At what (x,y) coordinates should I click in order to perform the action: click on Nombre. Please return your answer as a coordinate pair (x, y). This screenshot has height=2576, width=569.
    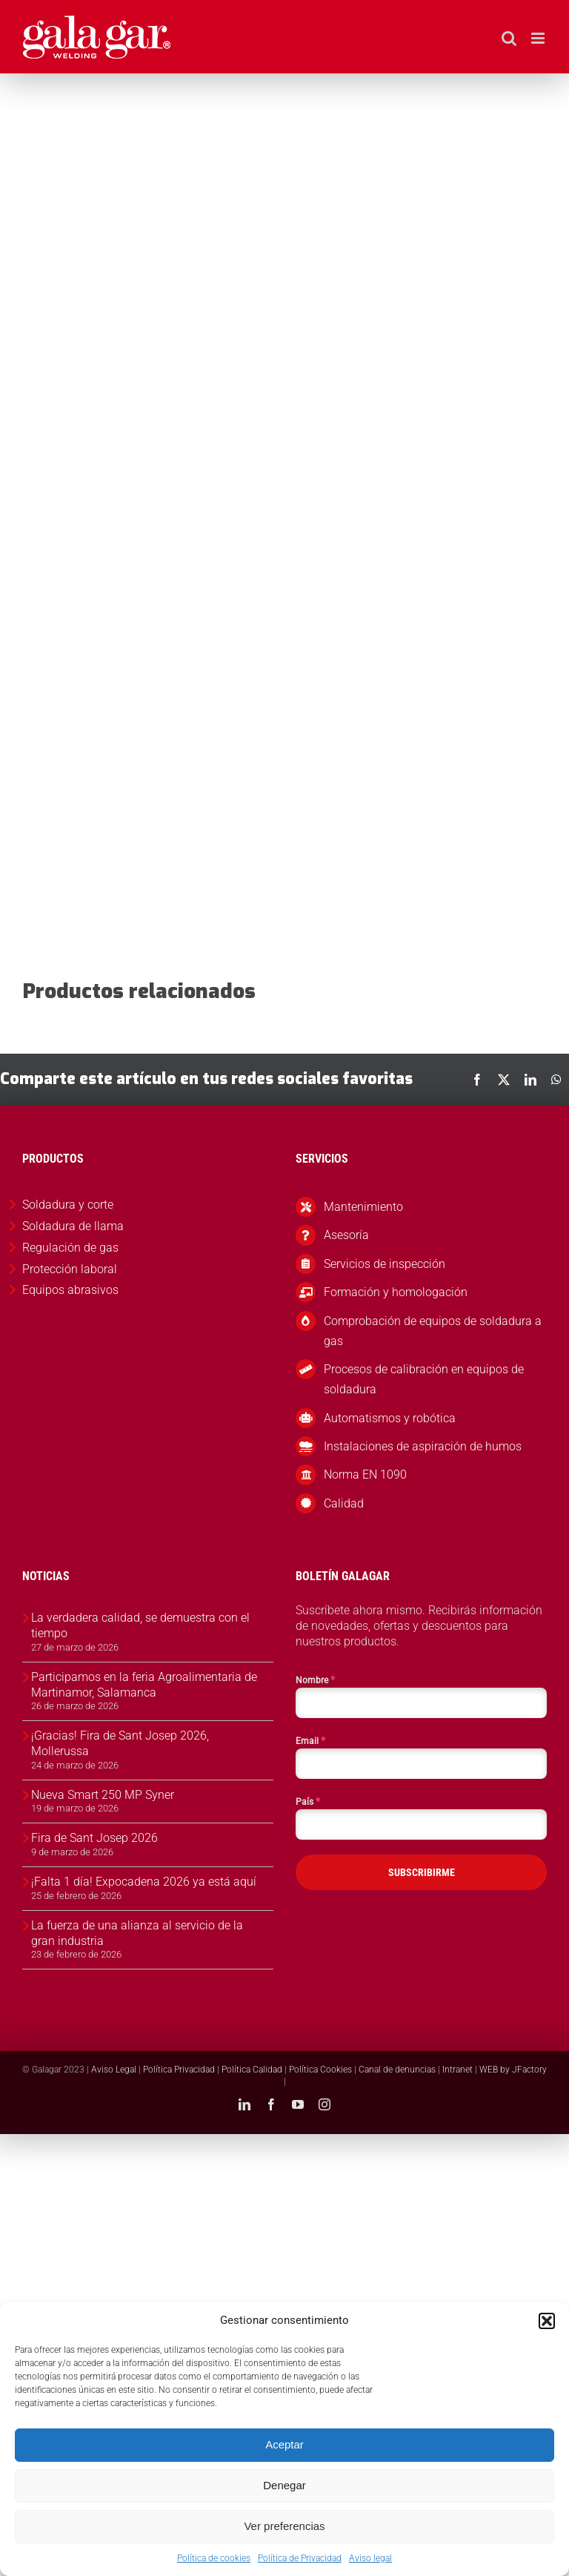
    Looking at the image, I should click on (315, 1679).